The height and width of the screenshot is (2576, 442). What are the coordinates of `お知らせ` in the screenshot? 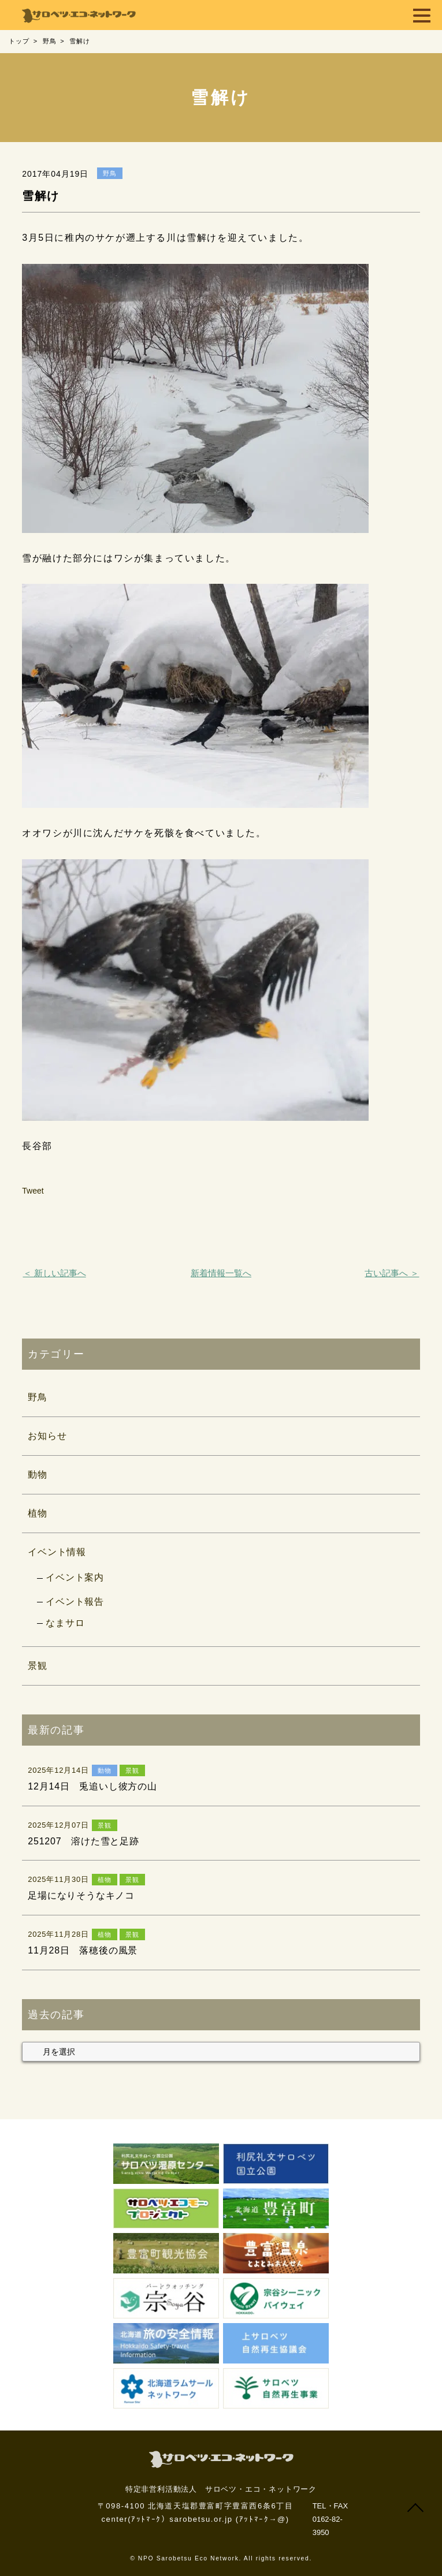 It's located at (47, 1436).